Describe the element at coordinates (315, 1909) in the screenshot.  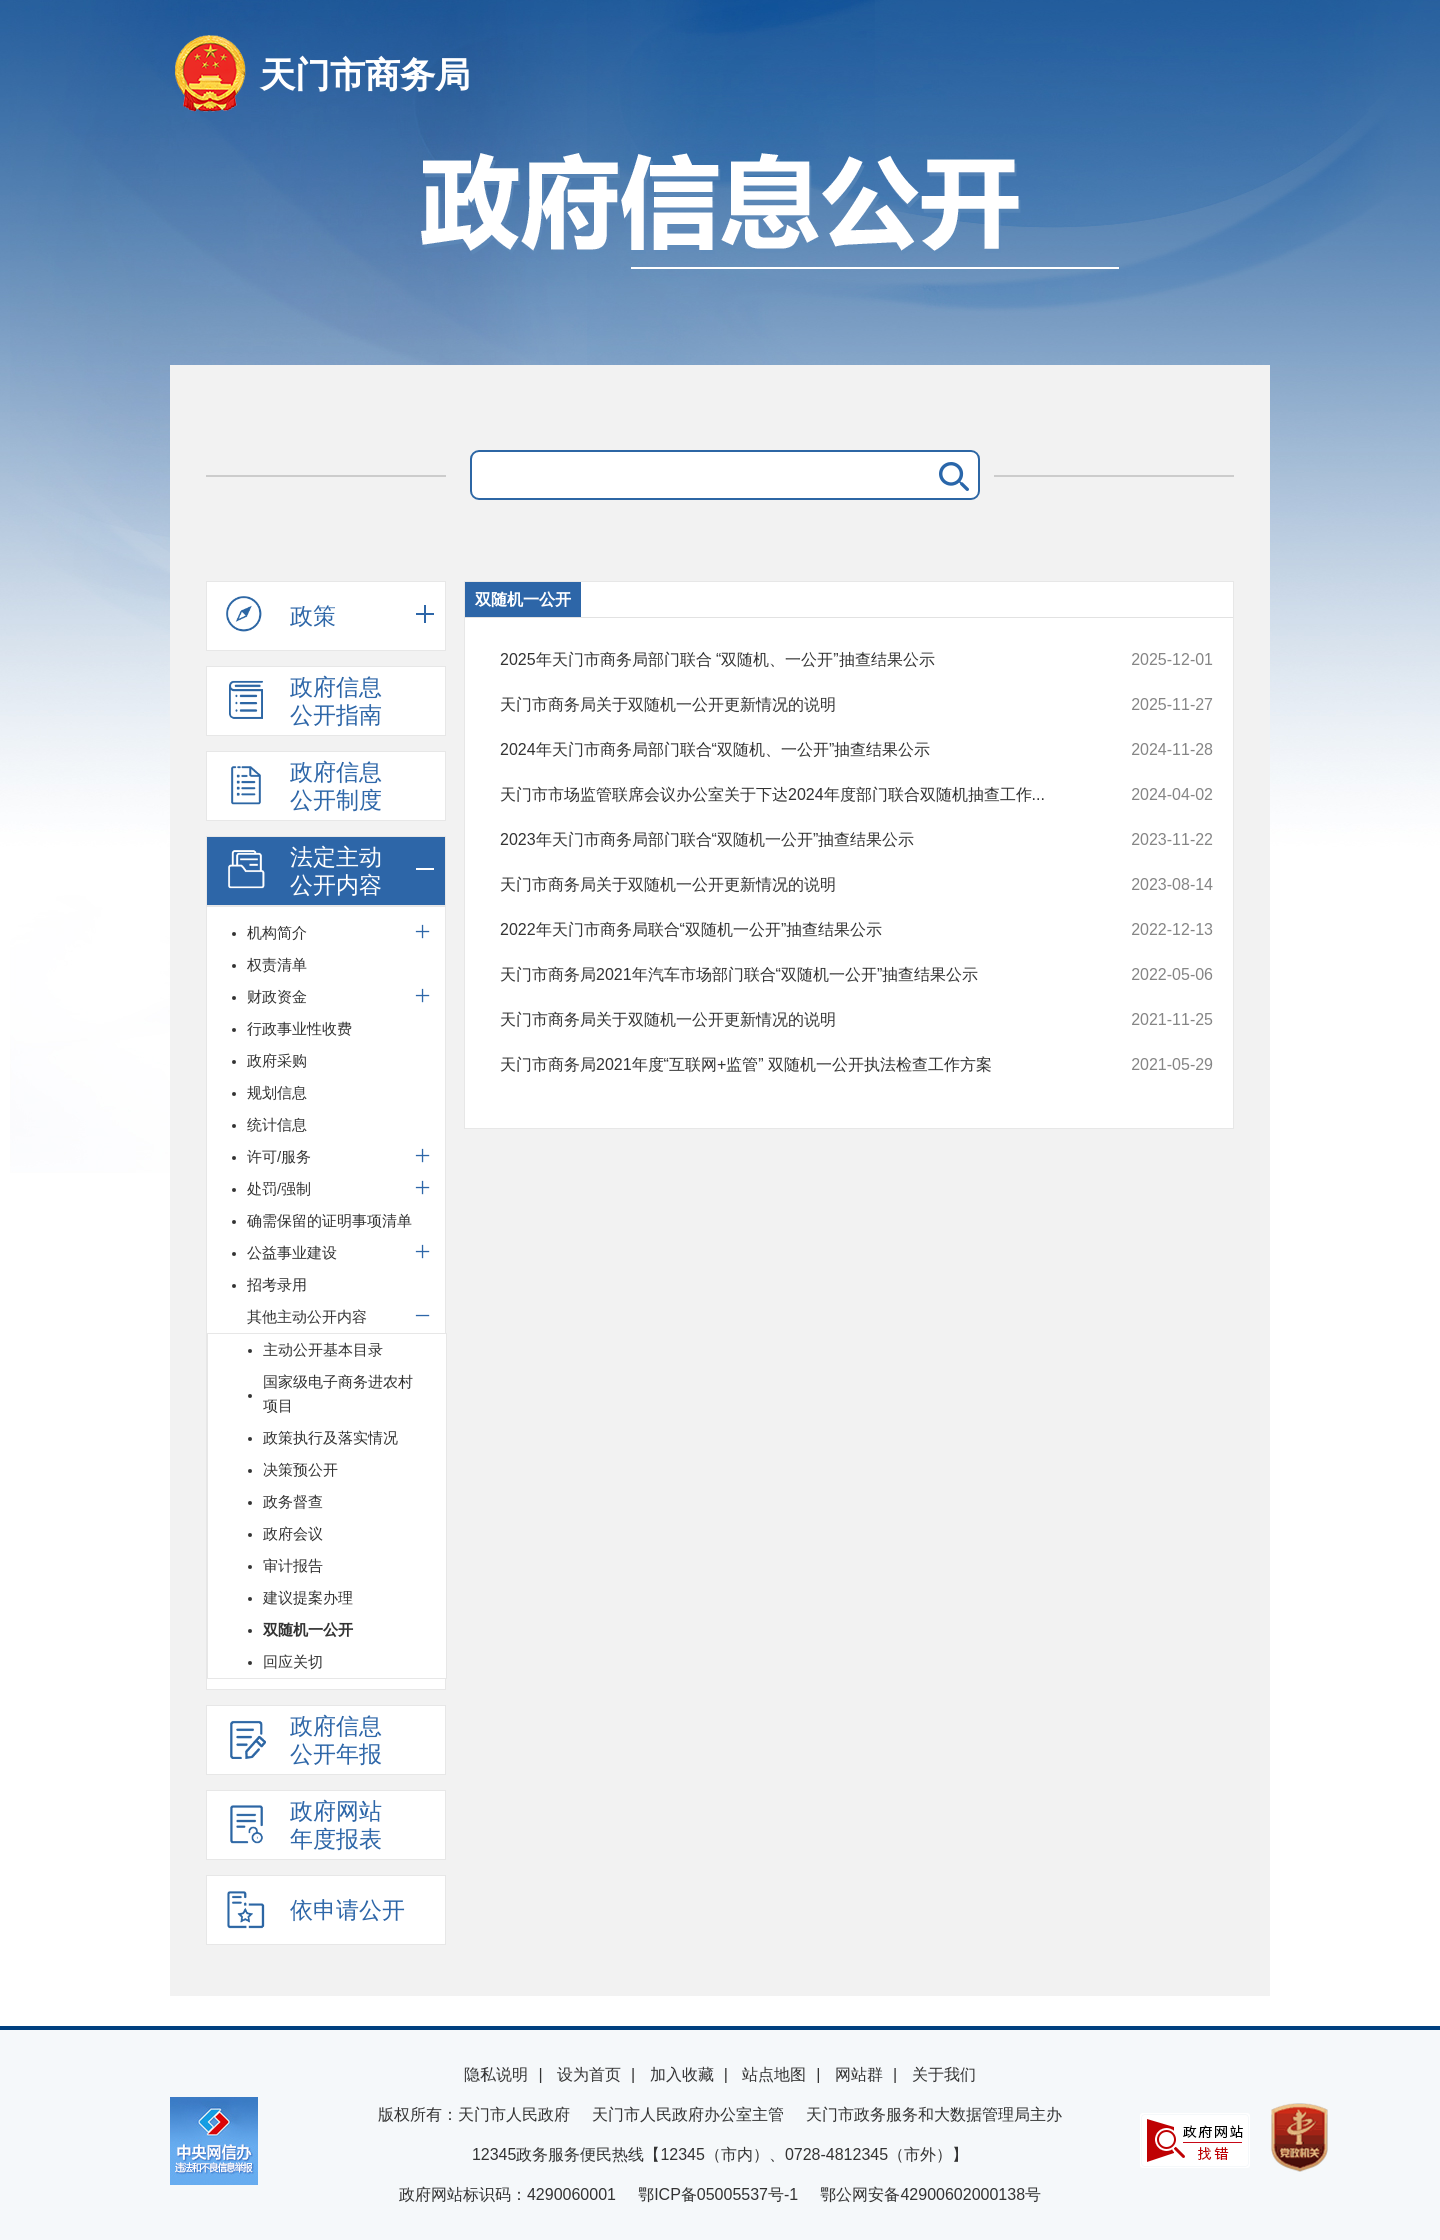
I see `依申请公开` at that location.